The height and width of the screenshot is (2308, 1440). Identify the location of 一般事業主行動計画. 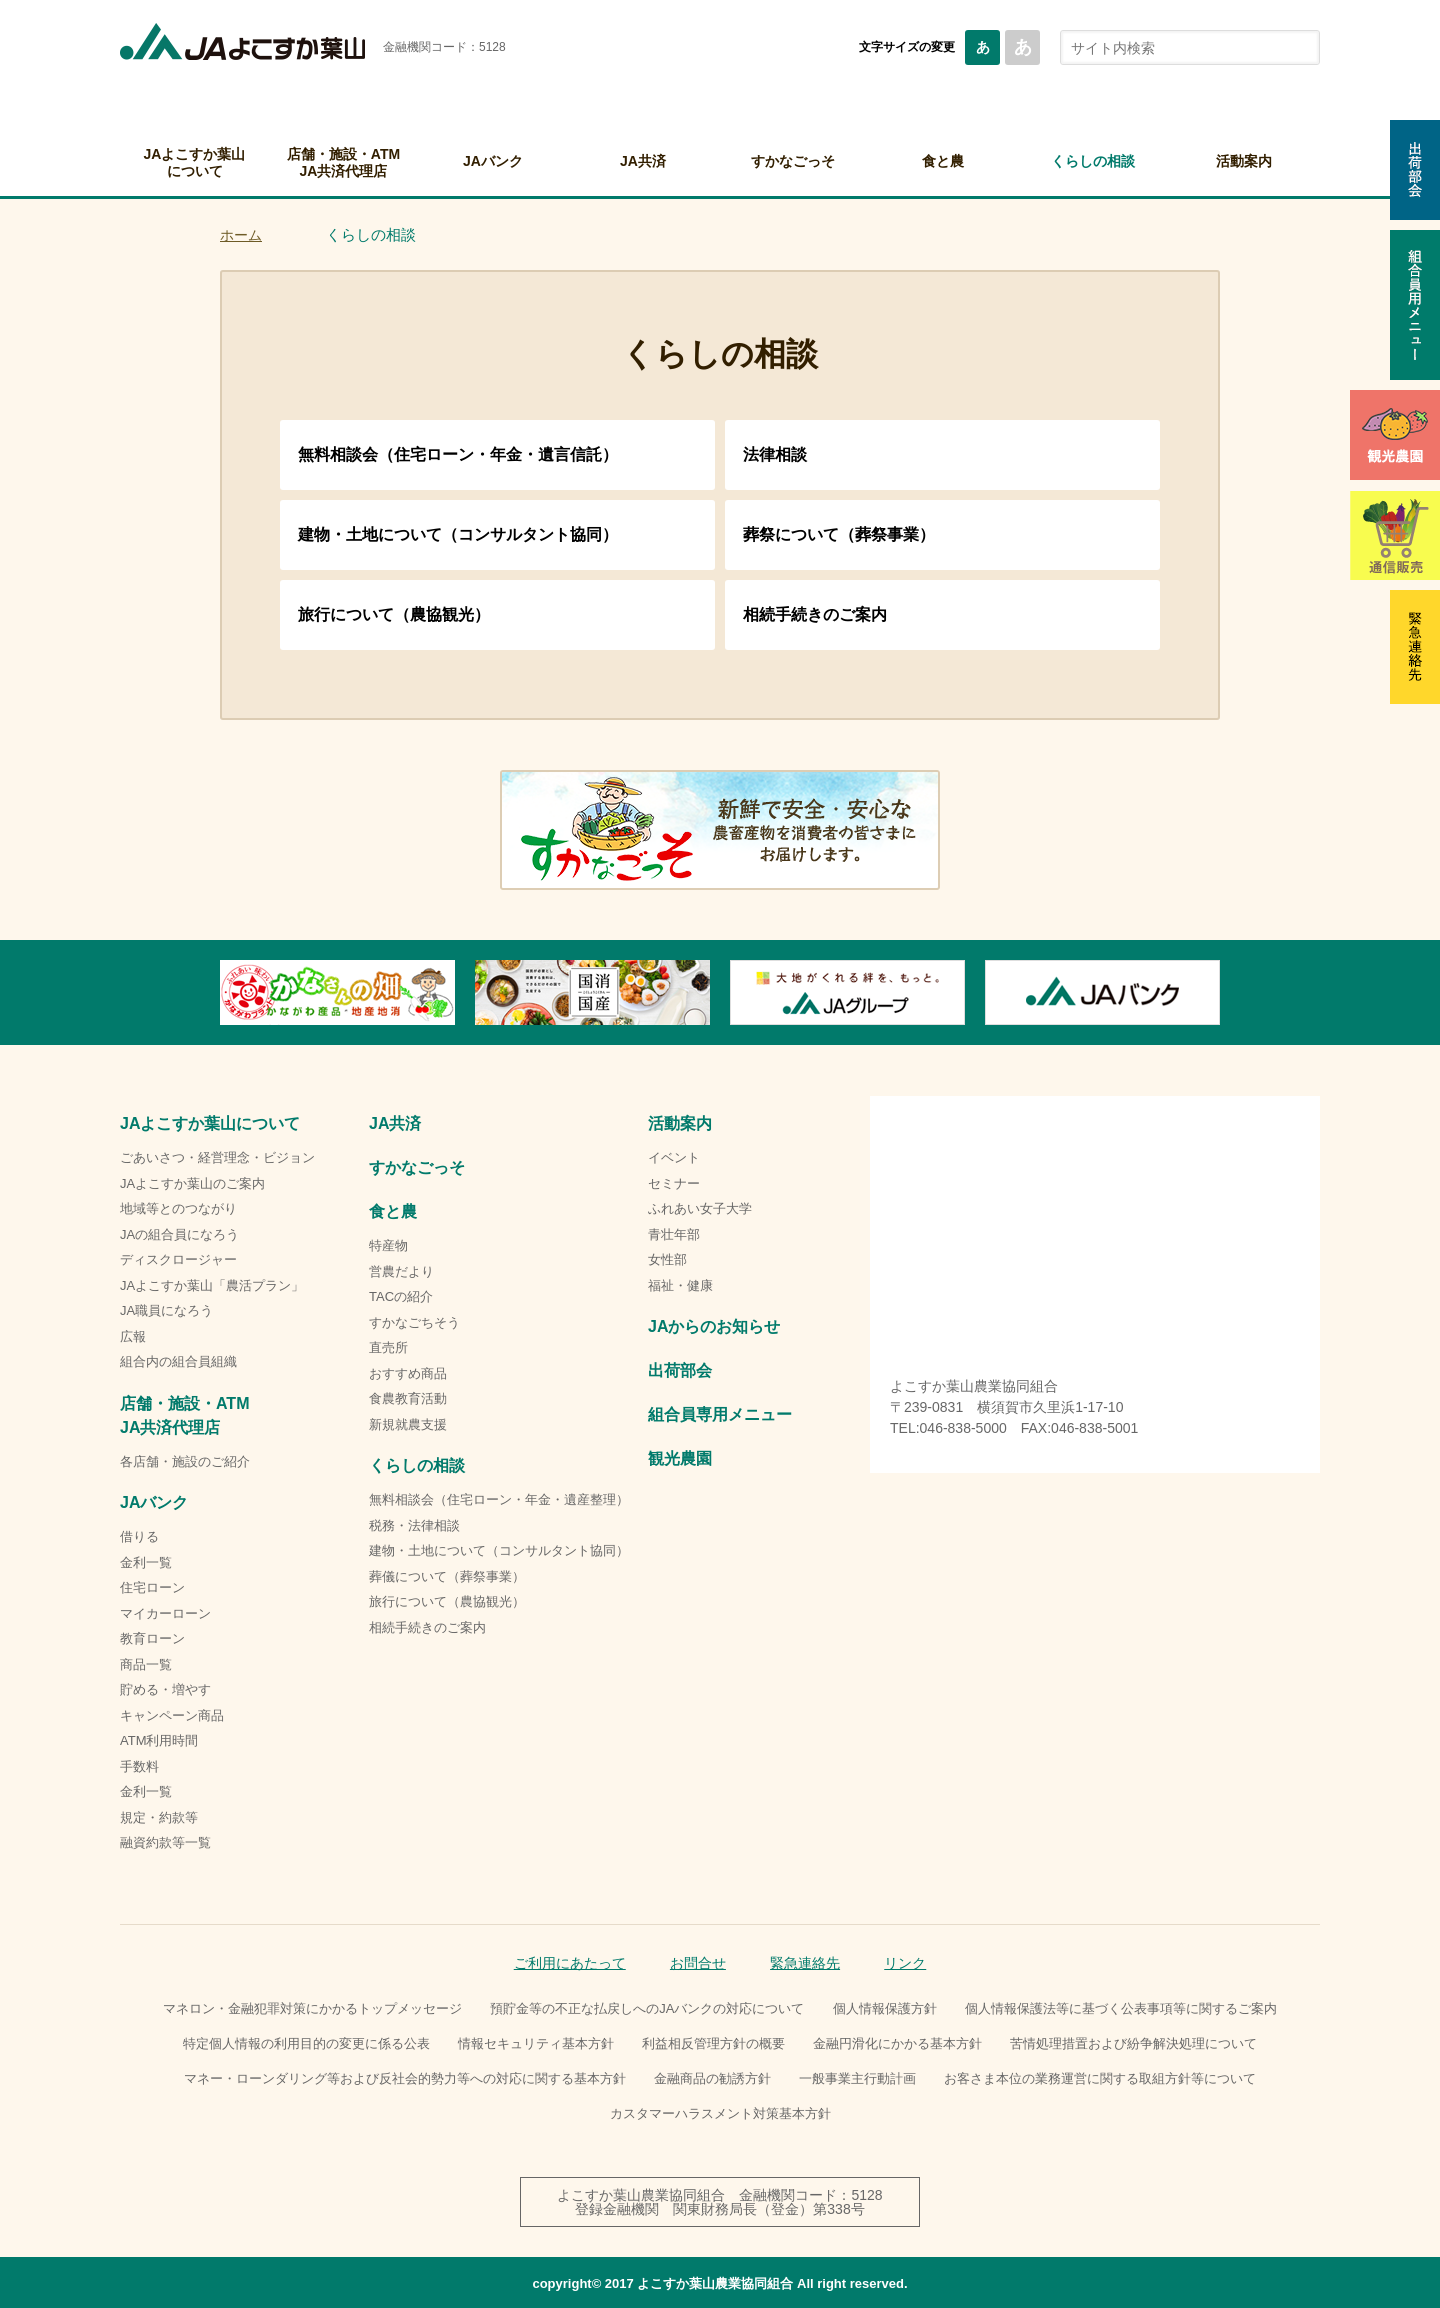
(857, 2078).